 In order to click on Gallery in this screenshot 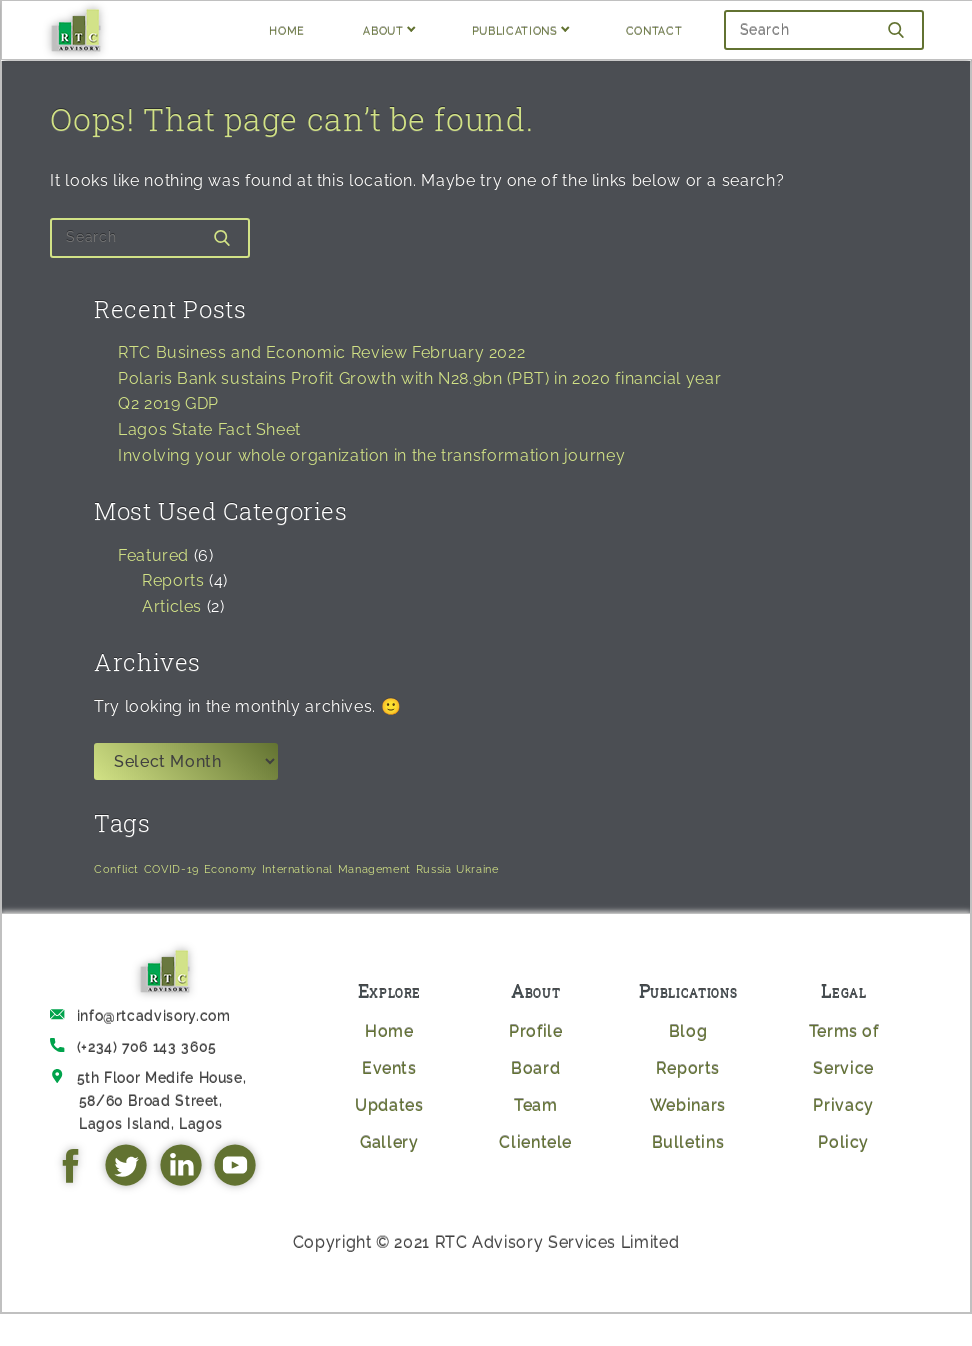, I will do `click(389, 1142)`.